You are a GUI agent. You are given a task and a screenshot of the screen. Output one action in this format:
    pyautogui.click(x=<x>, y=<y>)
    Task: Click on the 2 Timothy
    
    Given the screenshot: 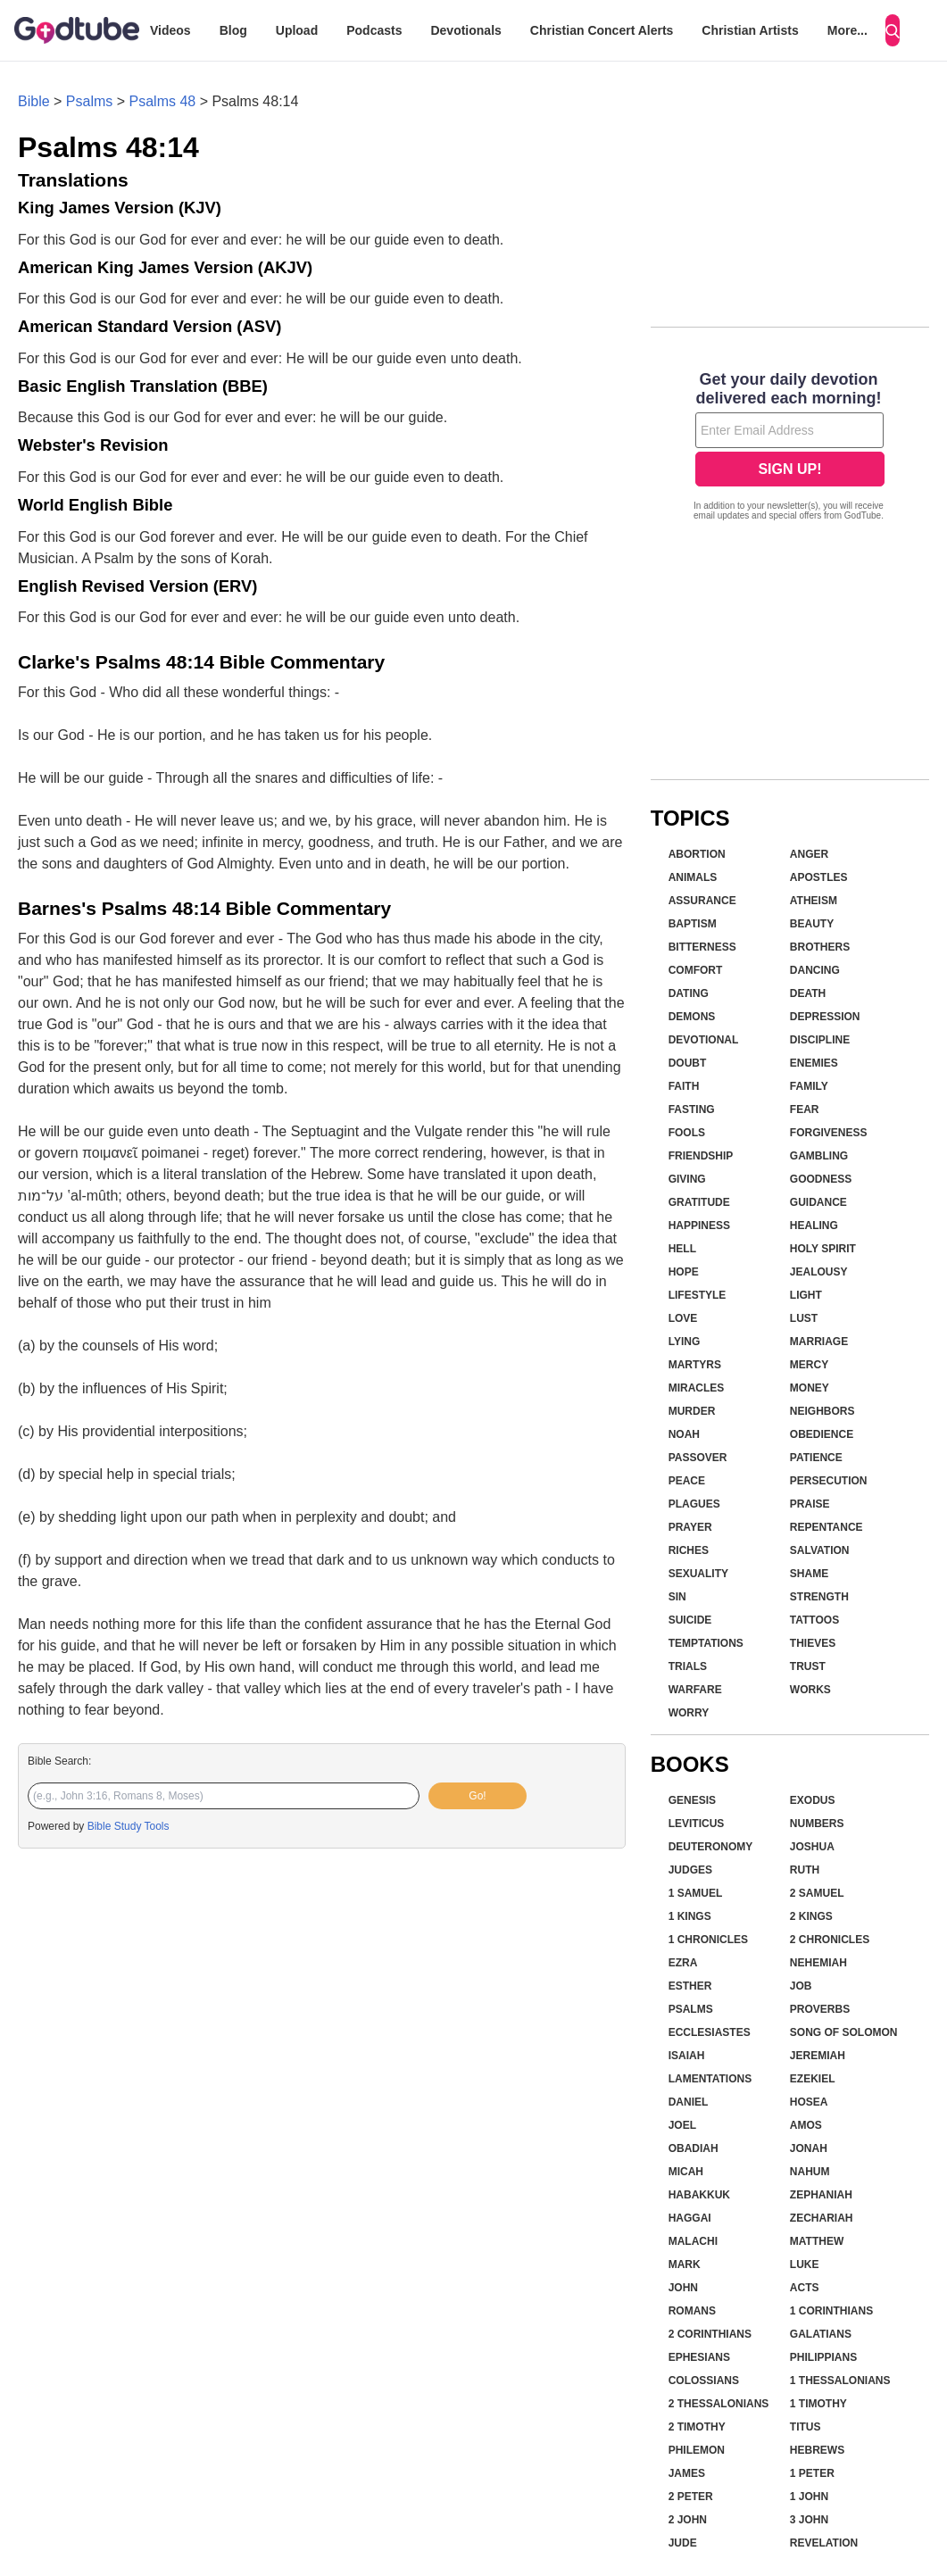 What is the action you would take?
    pyautogui.click(x=697, y=2427)
    